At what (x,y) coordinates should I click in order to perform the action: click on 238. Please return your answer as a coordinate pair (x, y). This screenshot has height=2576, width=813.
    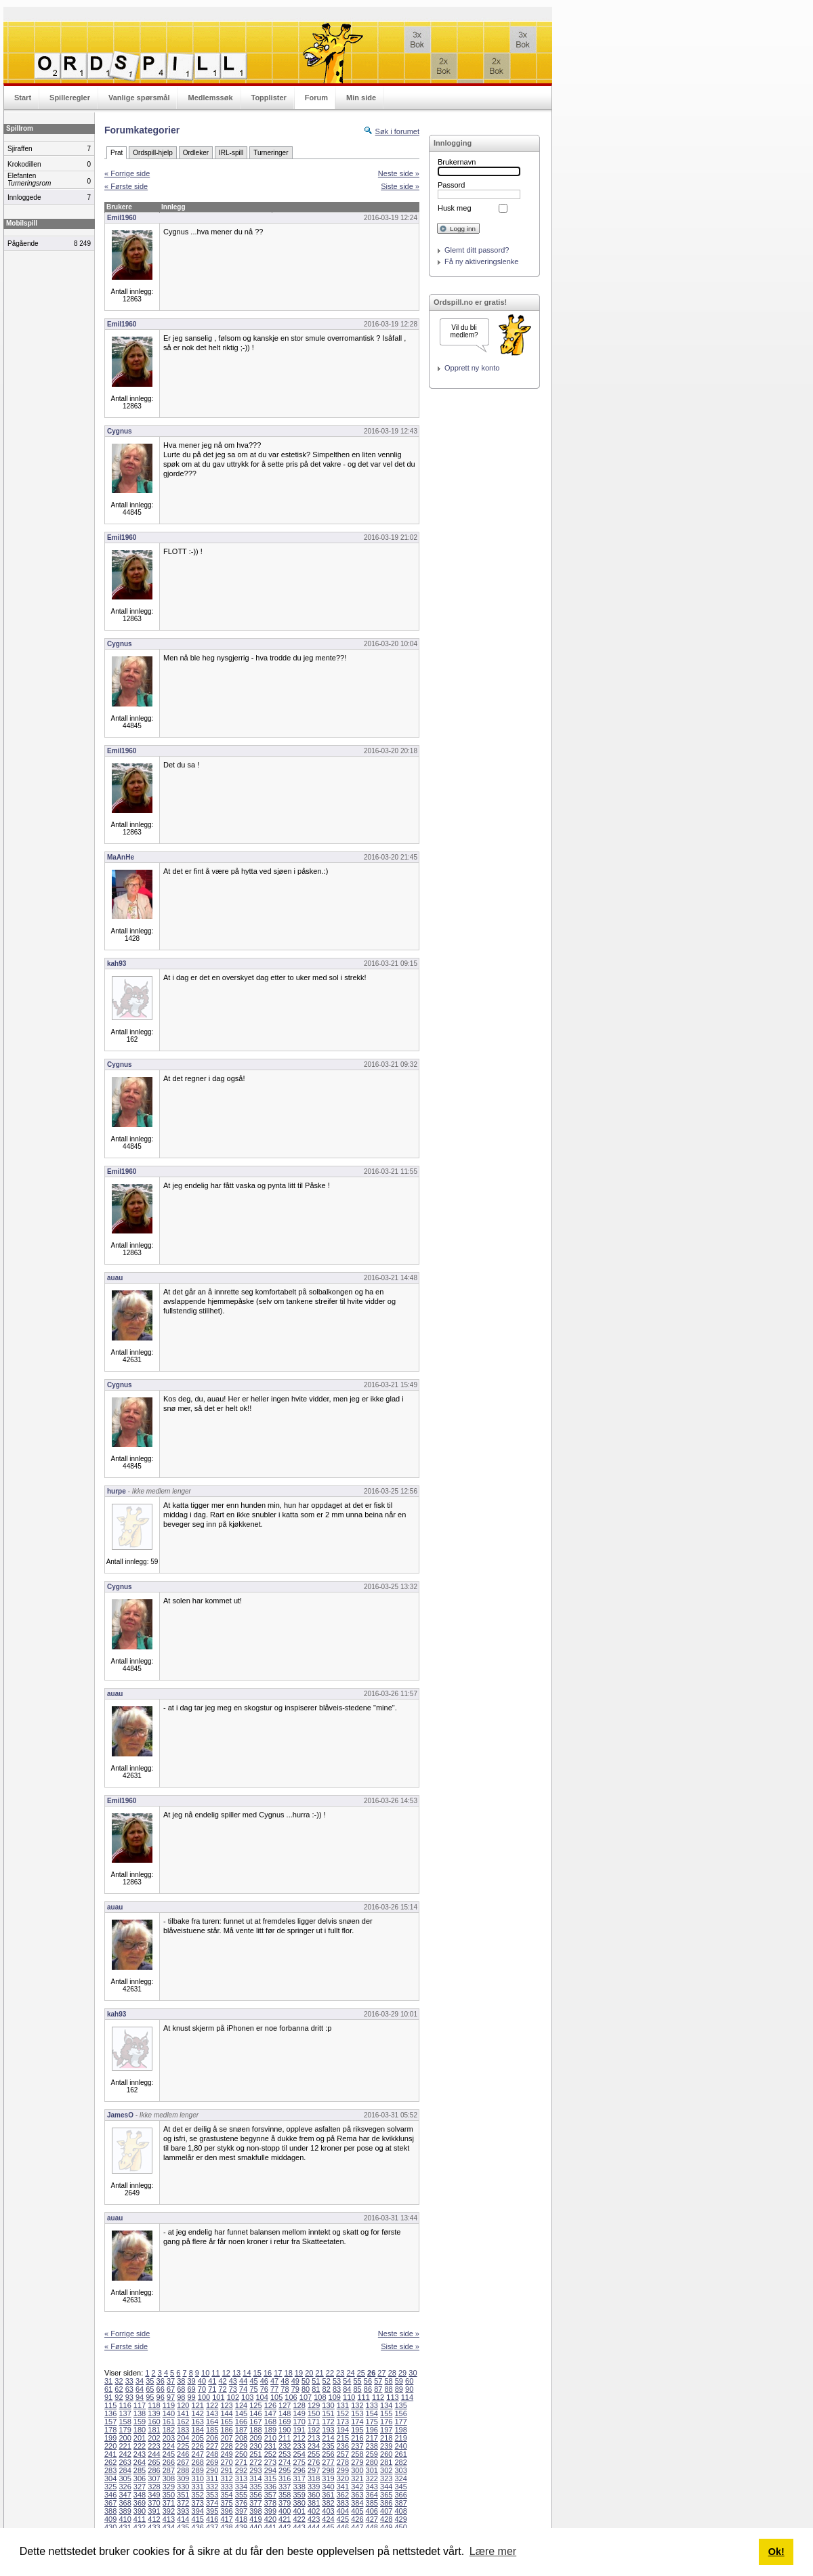
    Looking at the image, I should click on (372, 2446).